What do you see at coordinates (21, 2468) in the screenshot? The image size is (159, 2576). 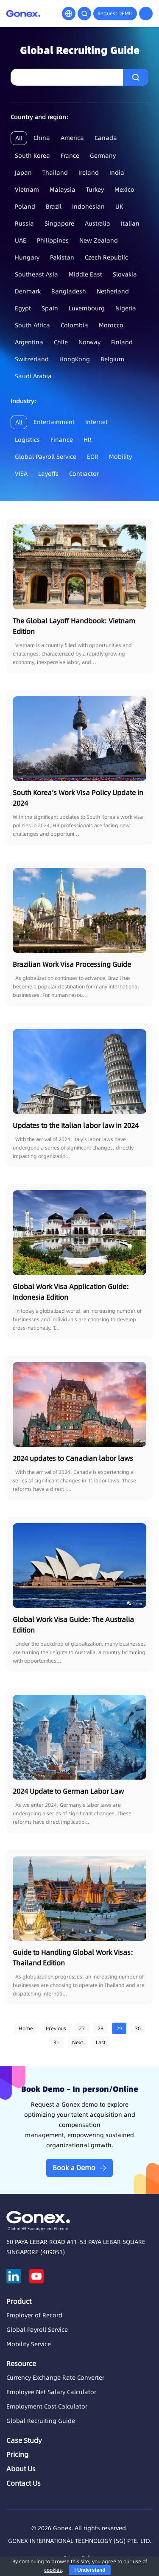 I see `About Us` at bounding box center [21, 2468].